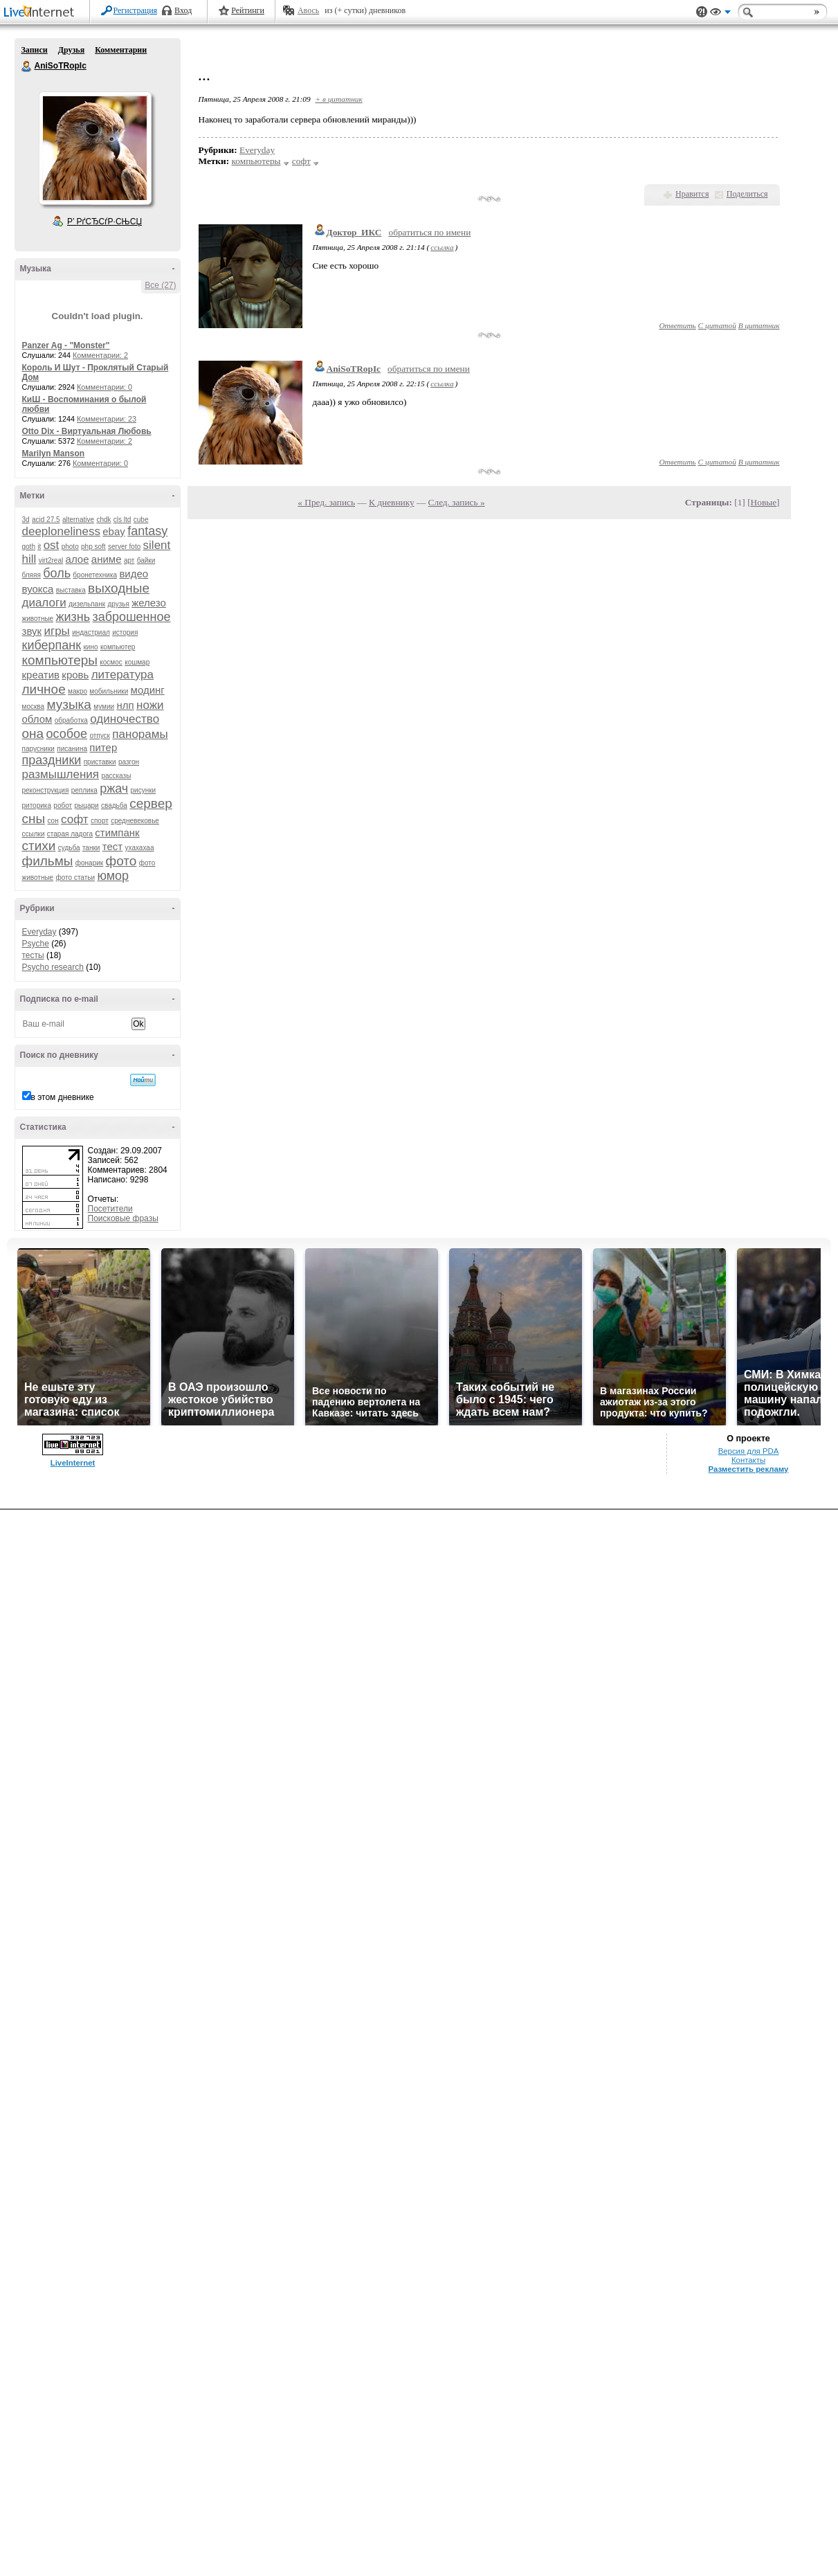  Describe the element at coordinates (39, 546) in the screenshot. I see `it` at that location.